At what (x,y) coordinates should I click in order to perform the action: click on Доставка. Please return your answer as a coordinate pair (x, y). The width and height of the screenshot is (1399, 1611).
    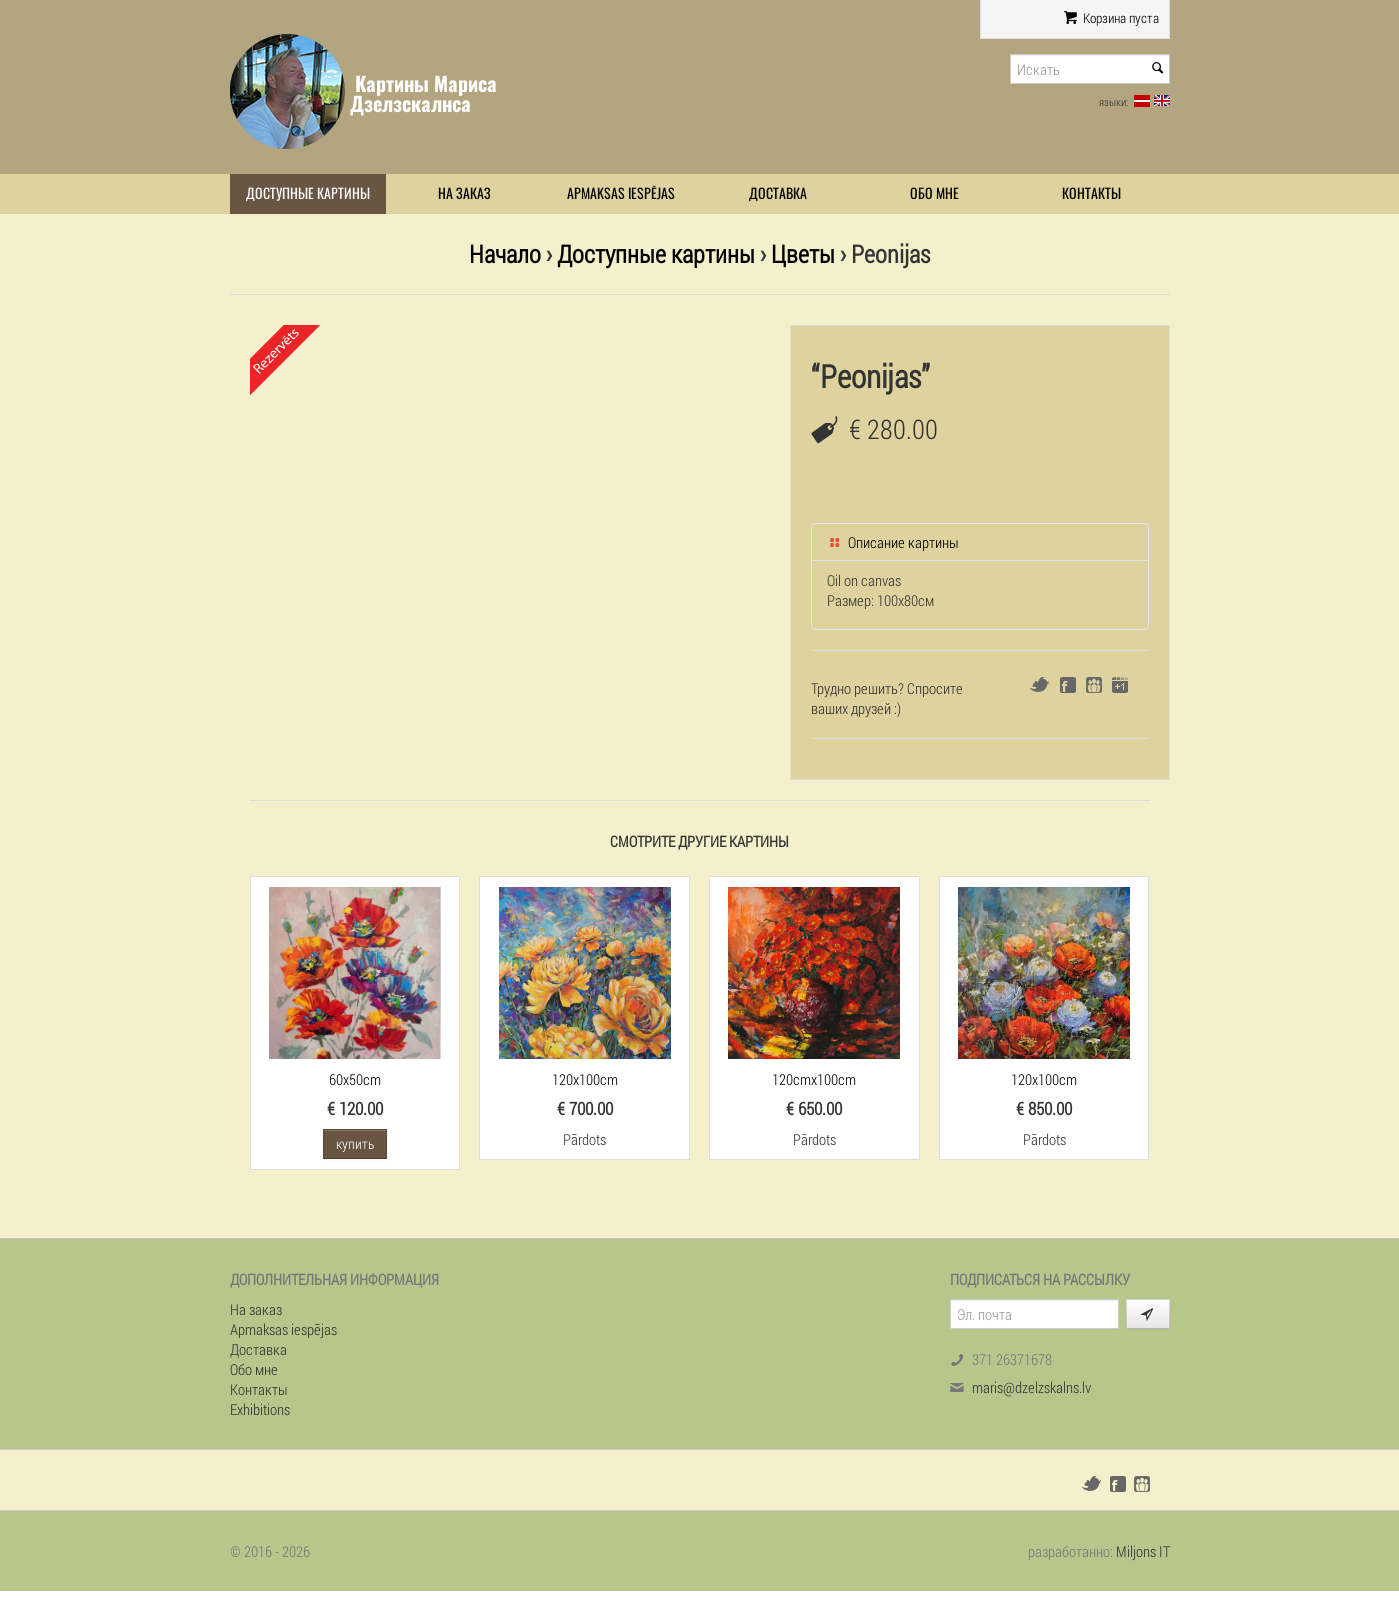
    Looking at the image, I should click on (778, 193).